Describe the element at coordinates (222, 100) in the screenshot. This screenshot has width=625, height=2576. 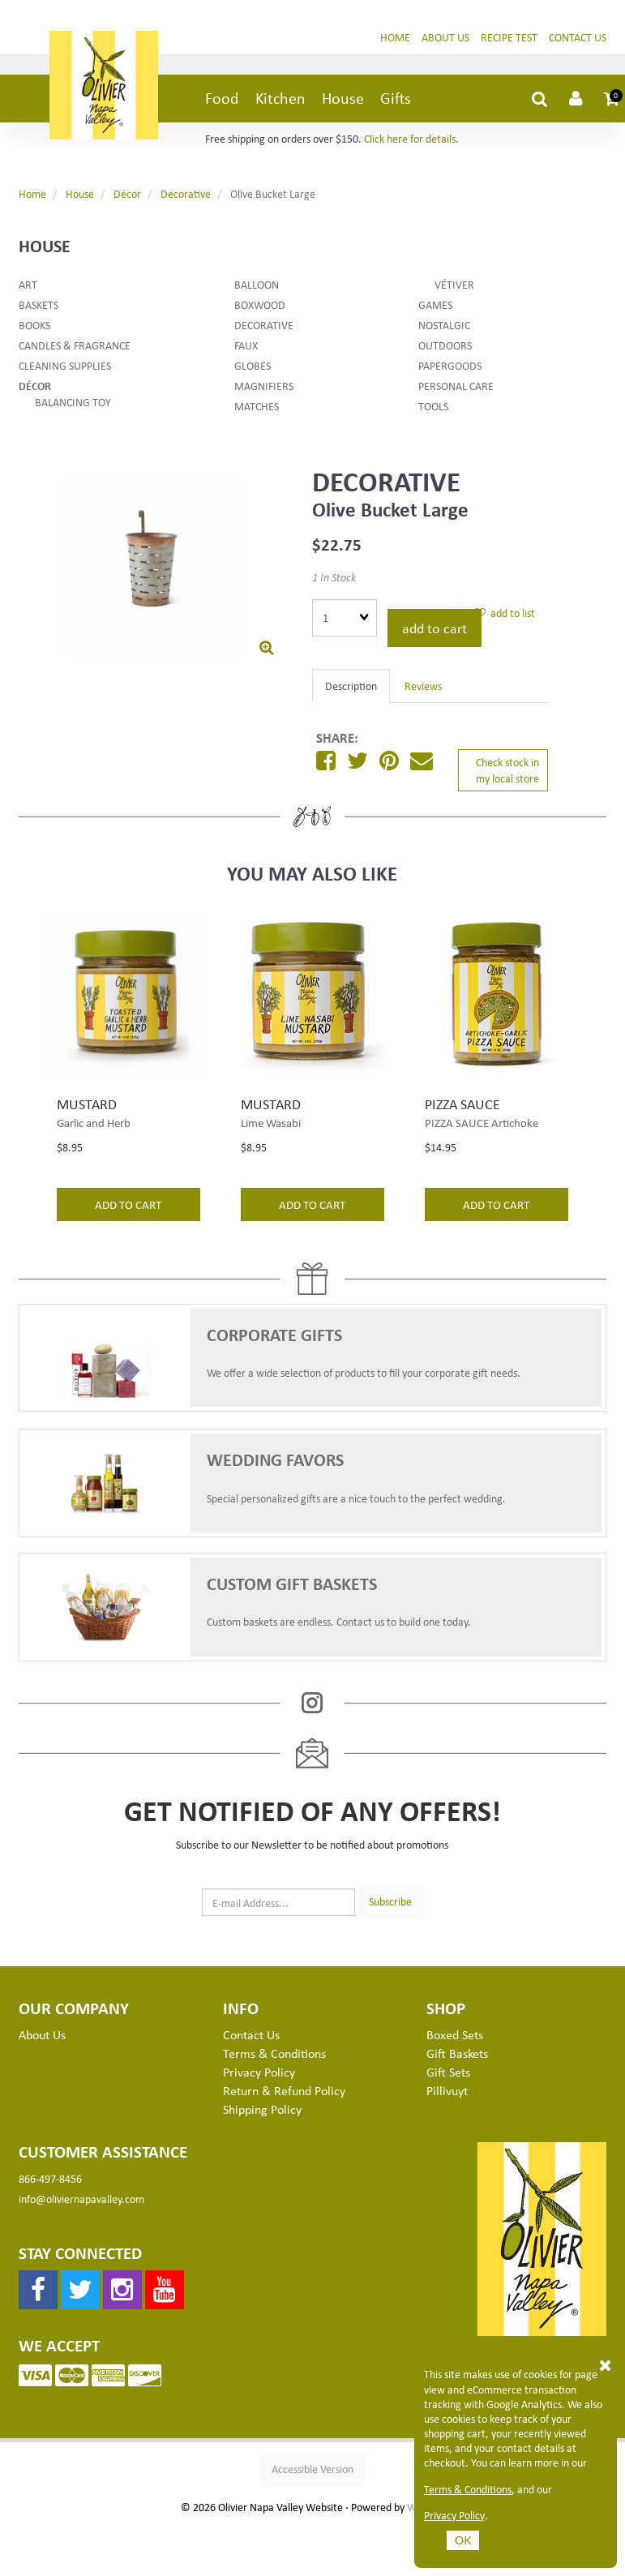
I see `Food` at that location.